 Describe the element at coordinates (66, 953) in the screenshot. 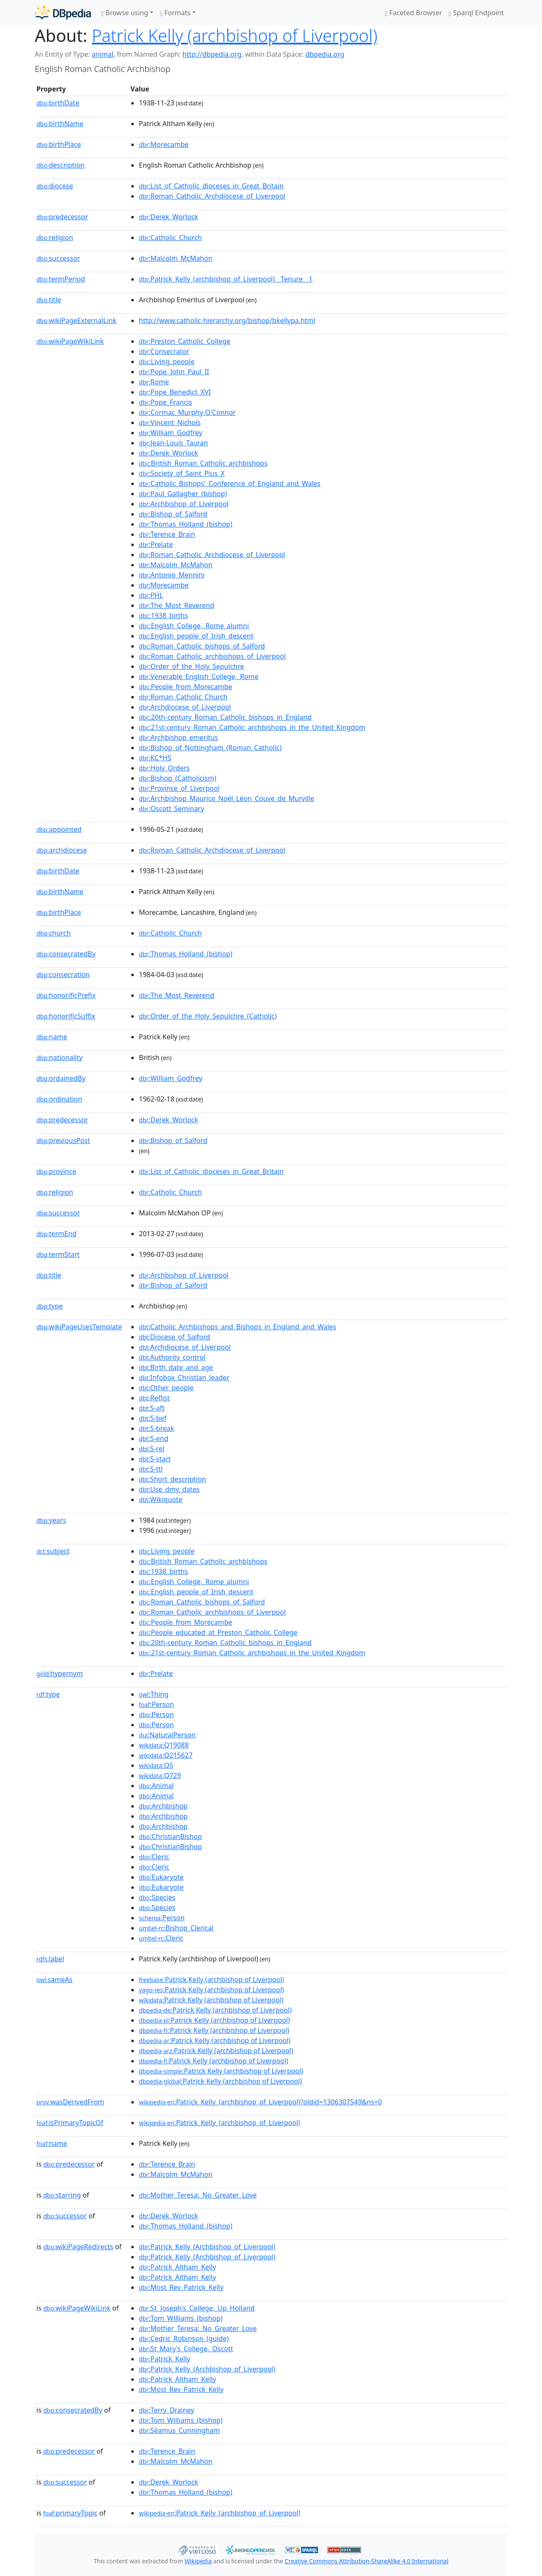

I see `consecratedBy` at that location.